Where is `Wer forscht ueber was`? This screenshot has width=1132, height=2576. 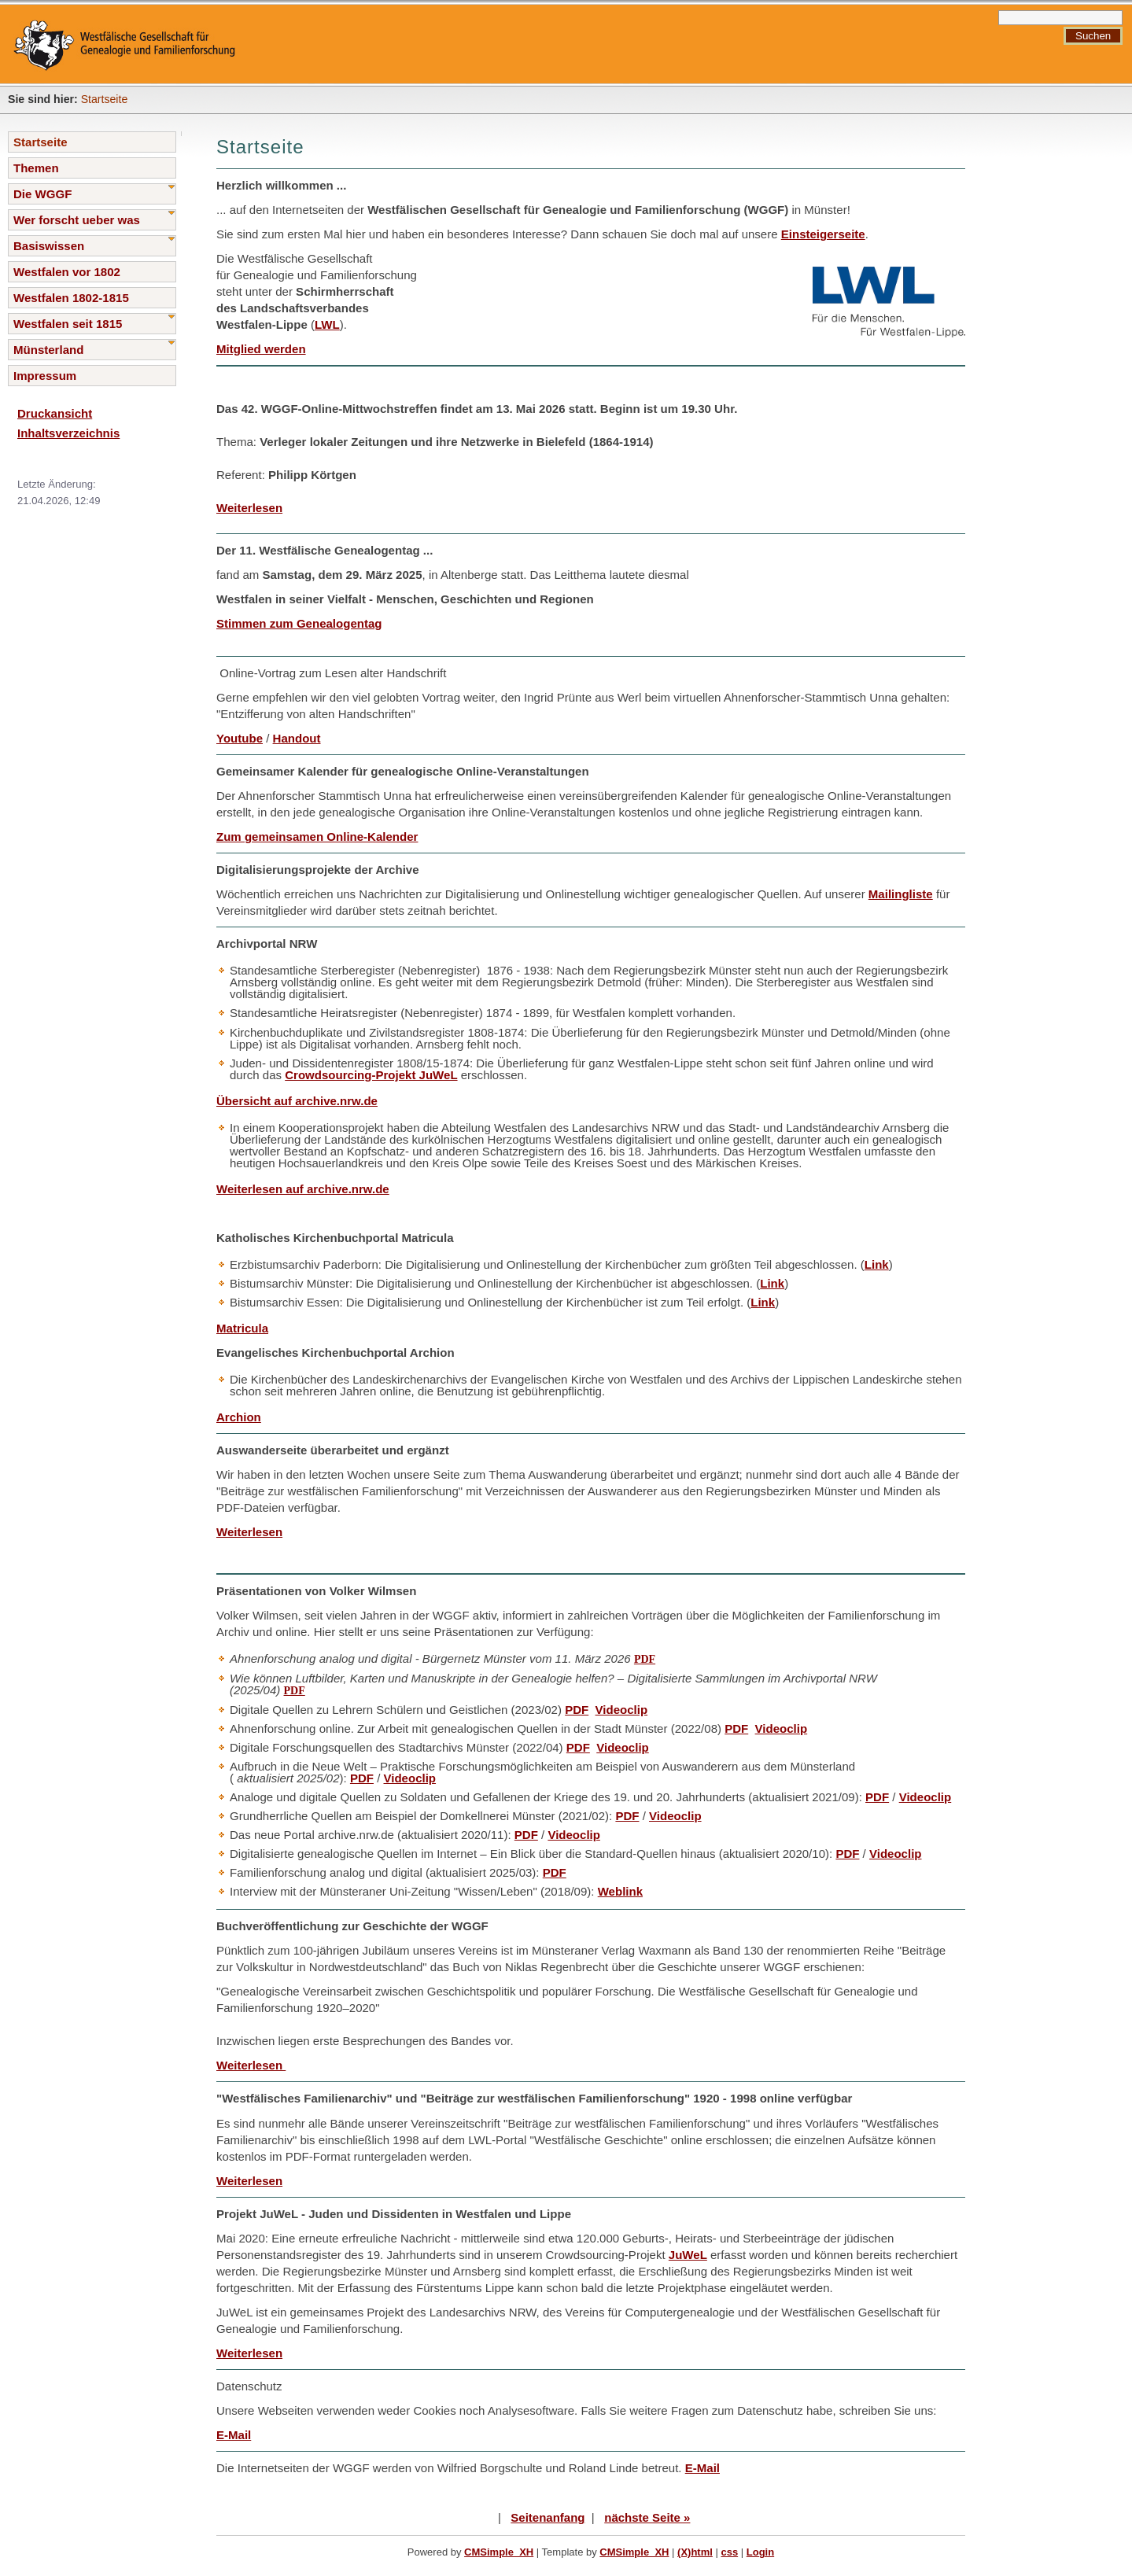 Wer forscht ueber was is located at coordinates (76, 220).